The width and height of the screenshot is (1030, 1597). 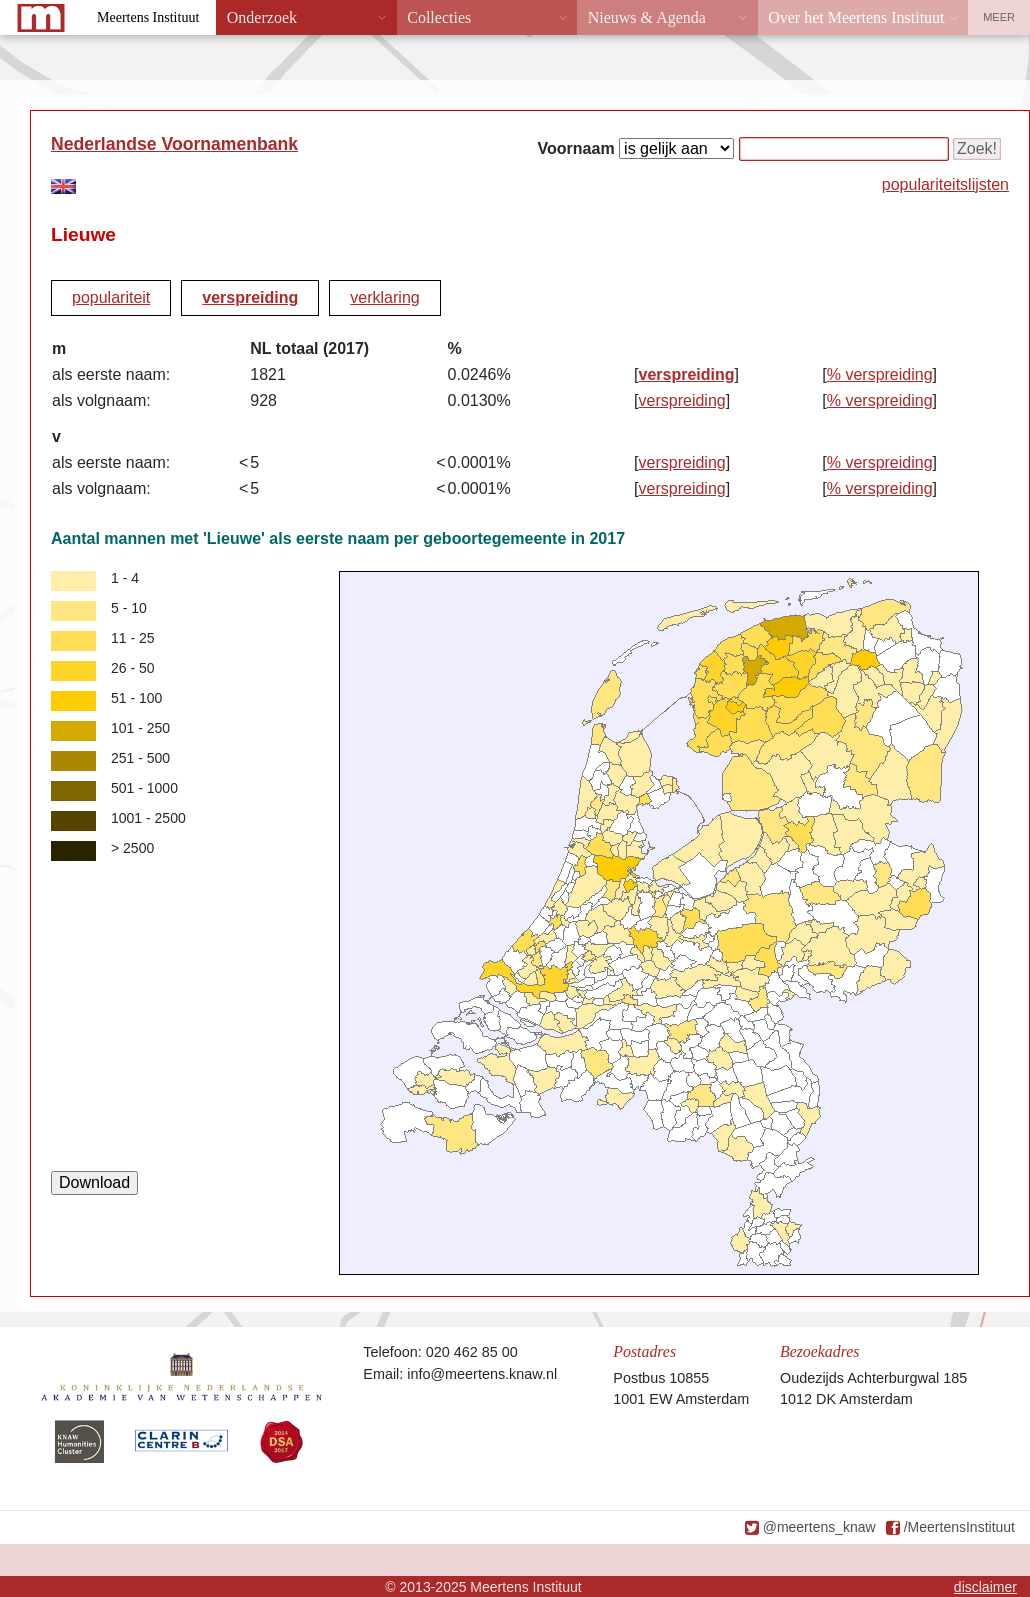 What do you see at coordinates (439, 17) in the screenshot?
I see `Collecties` at bounding box center [439, 17].